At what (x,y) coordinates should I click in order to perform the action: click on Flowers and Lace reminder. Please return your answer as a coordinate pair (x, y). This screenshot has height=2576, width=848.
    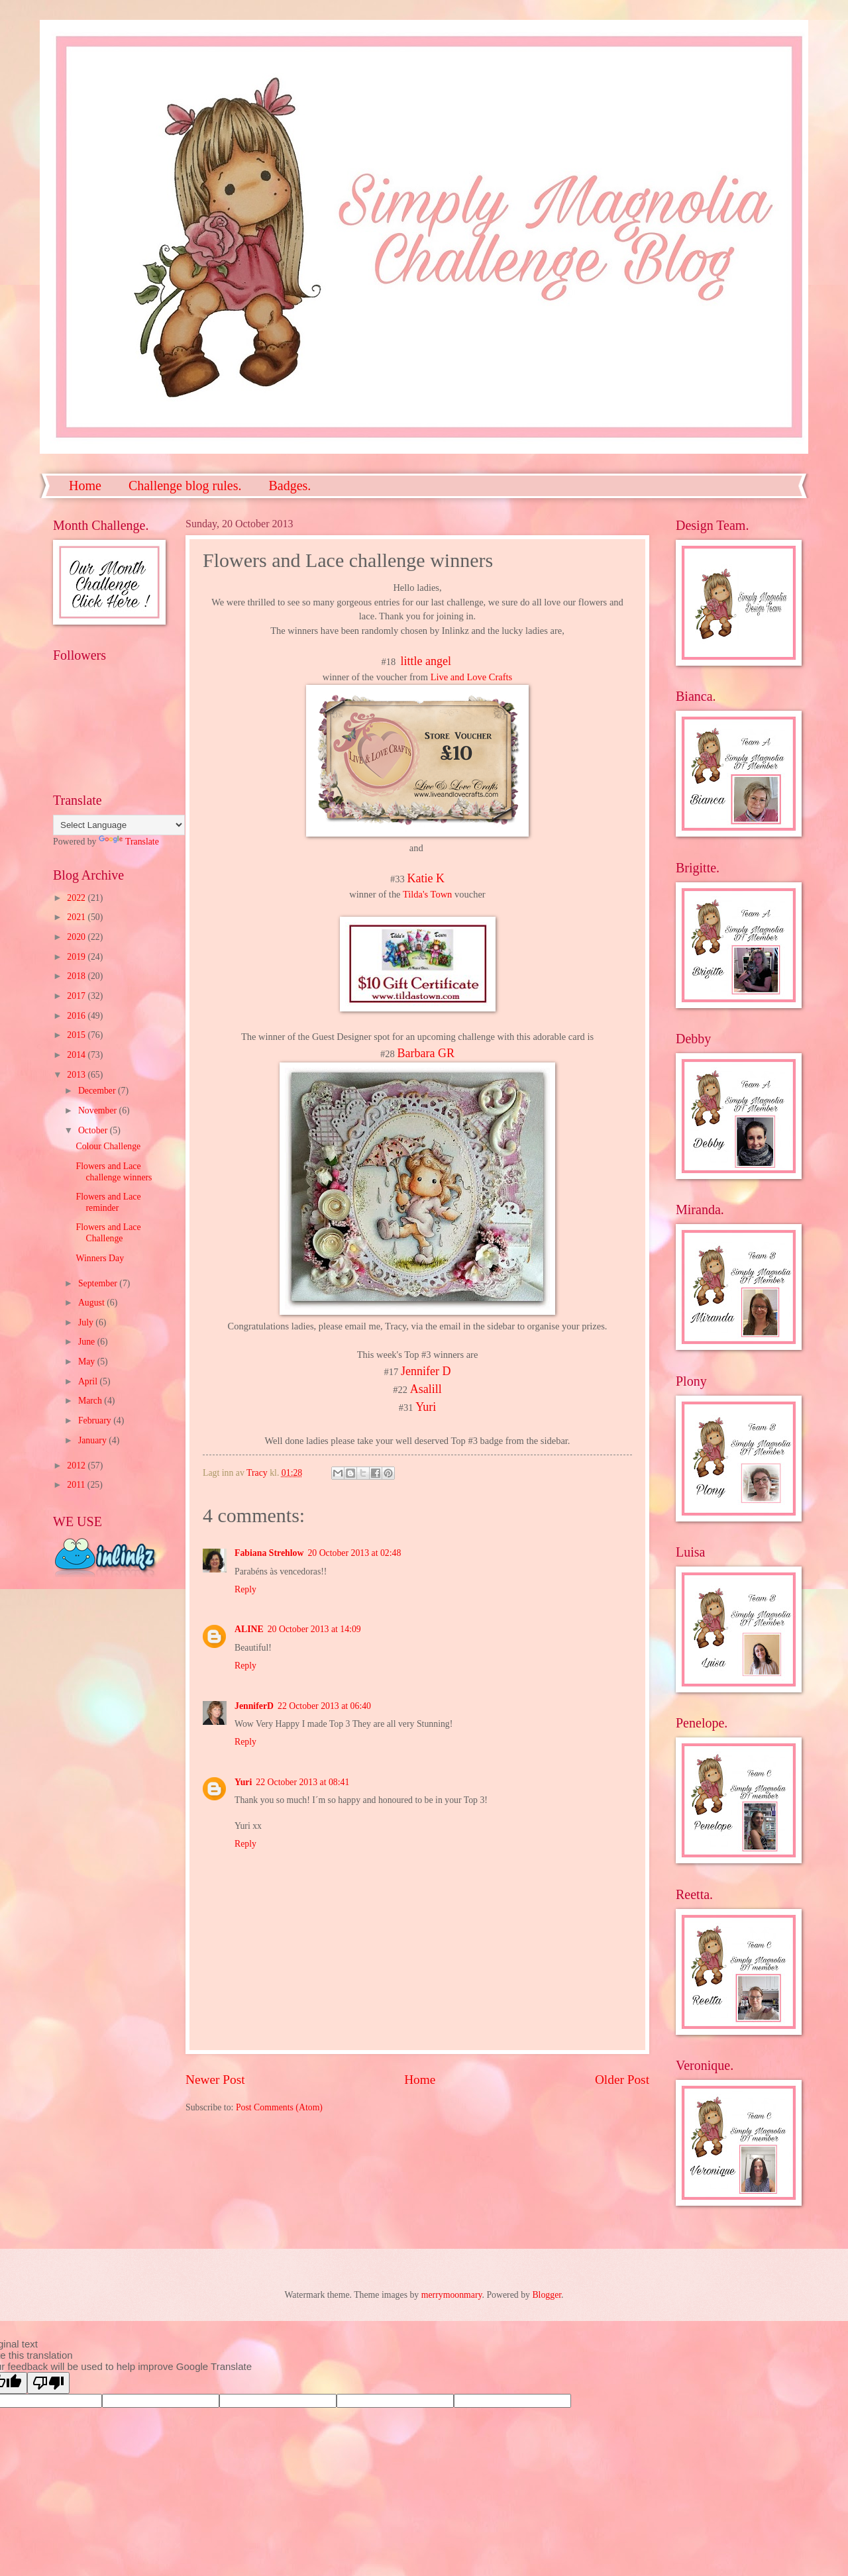
    Looking at the image, I should click on (108, 1202).